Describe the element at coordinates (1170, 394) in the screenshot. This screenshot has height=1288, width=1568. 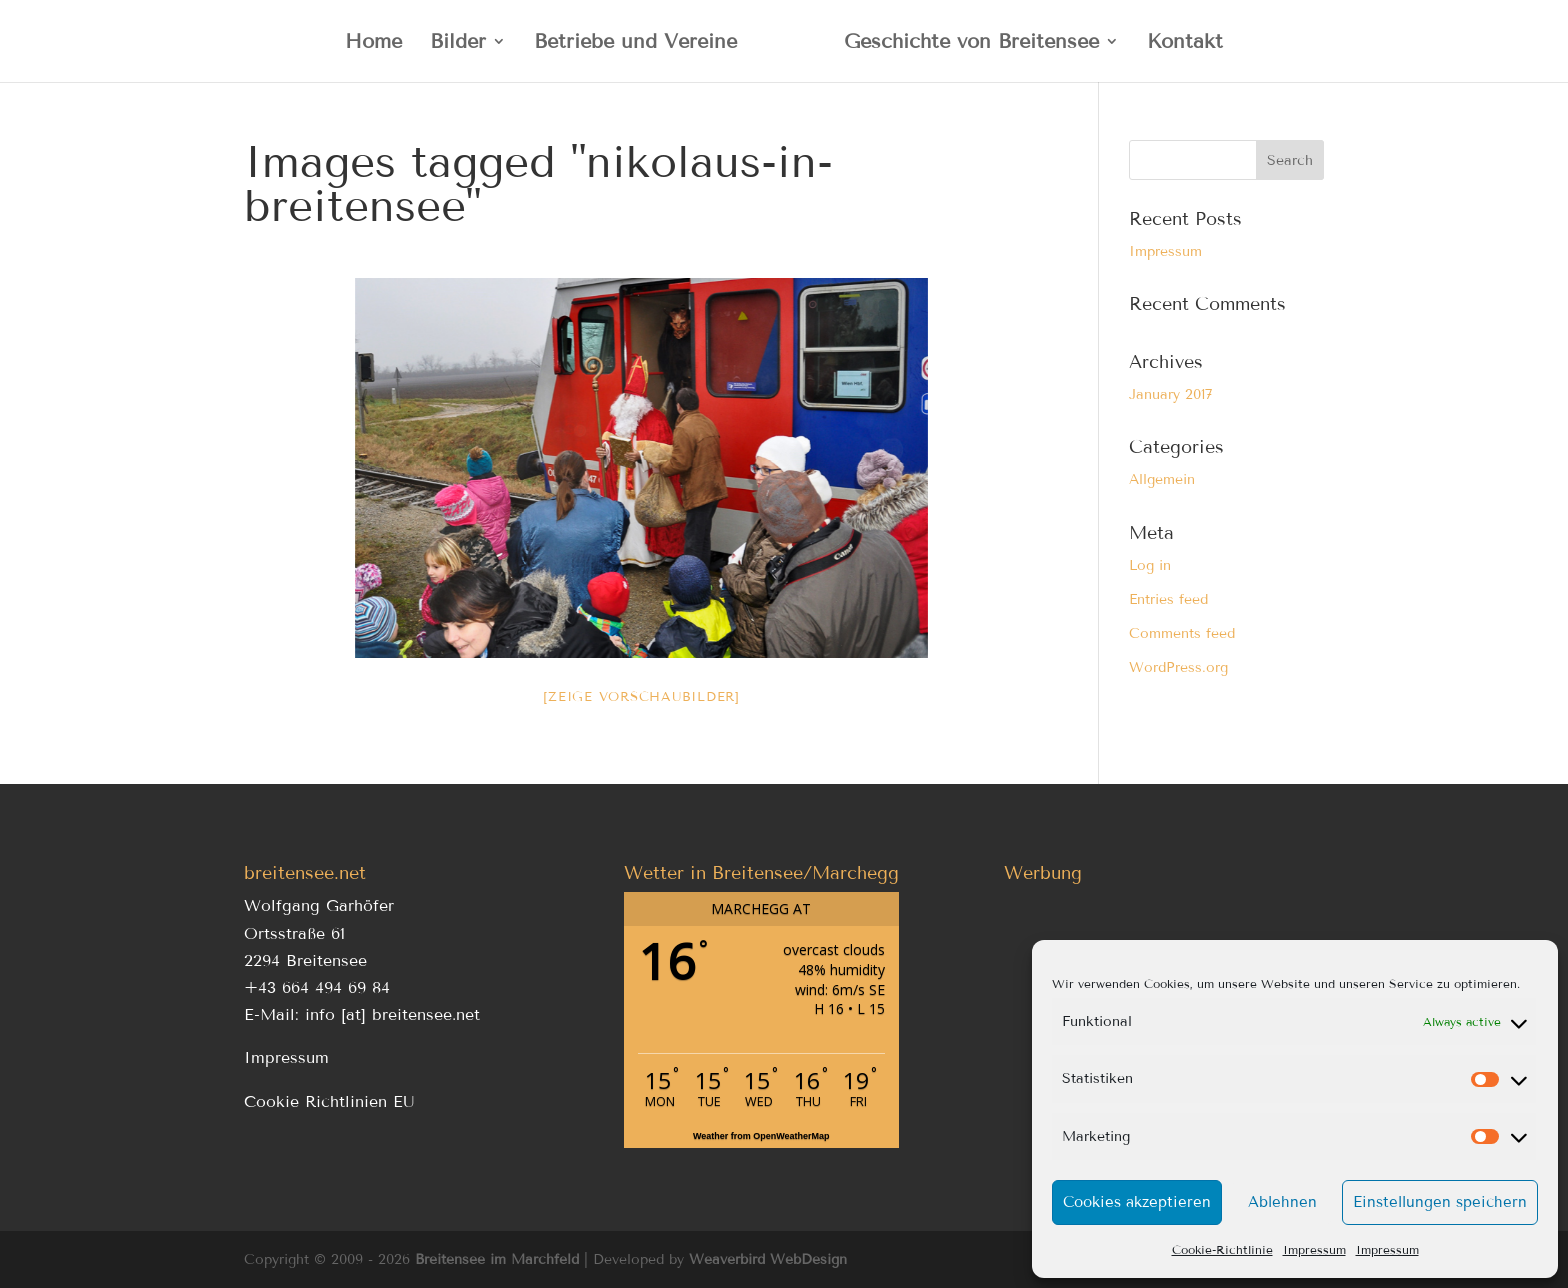
I see `January 2017` at that location.